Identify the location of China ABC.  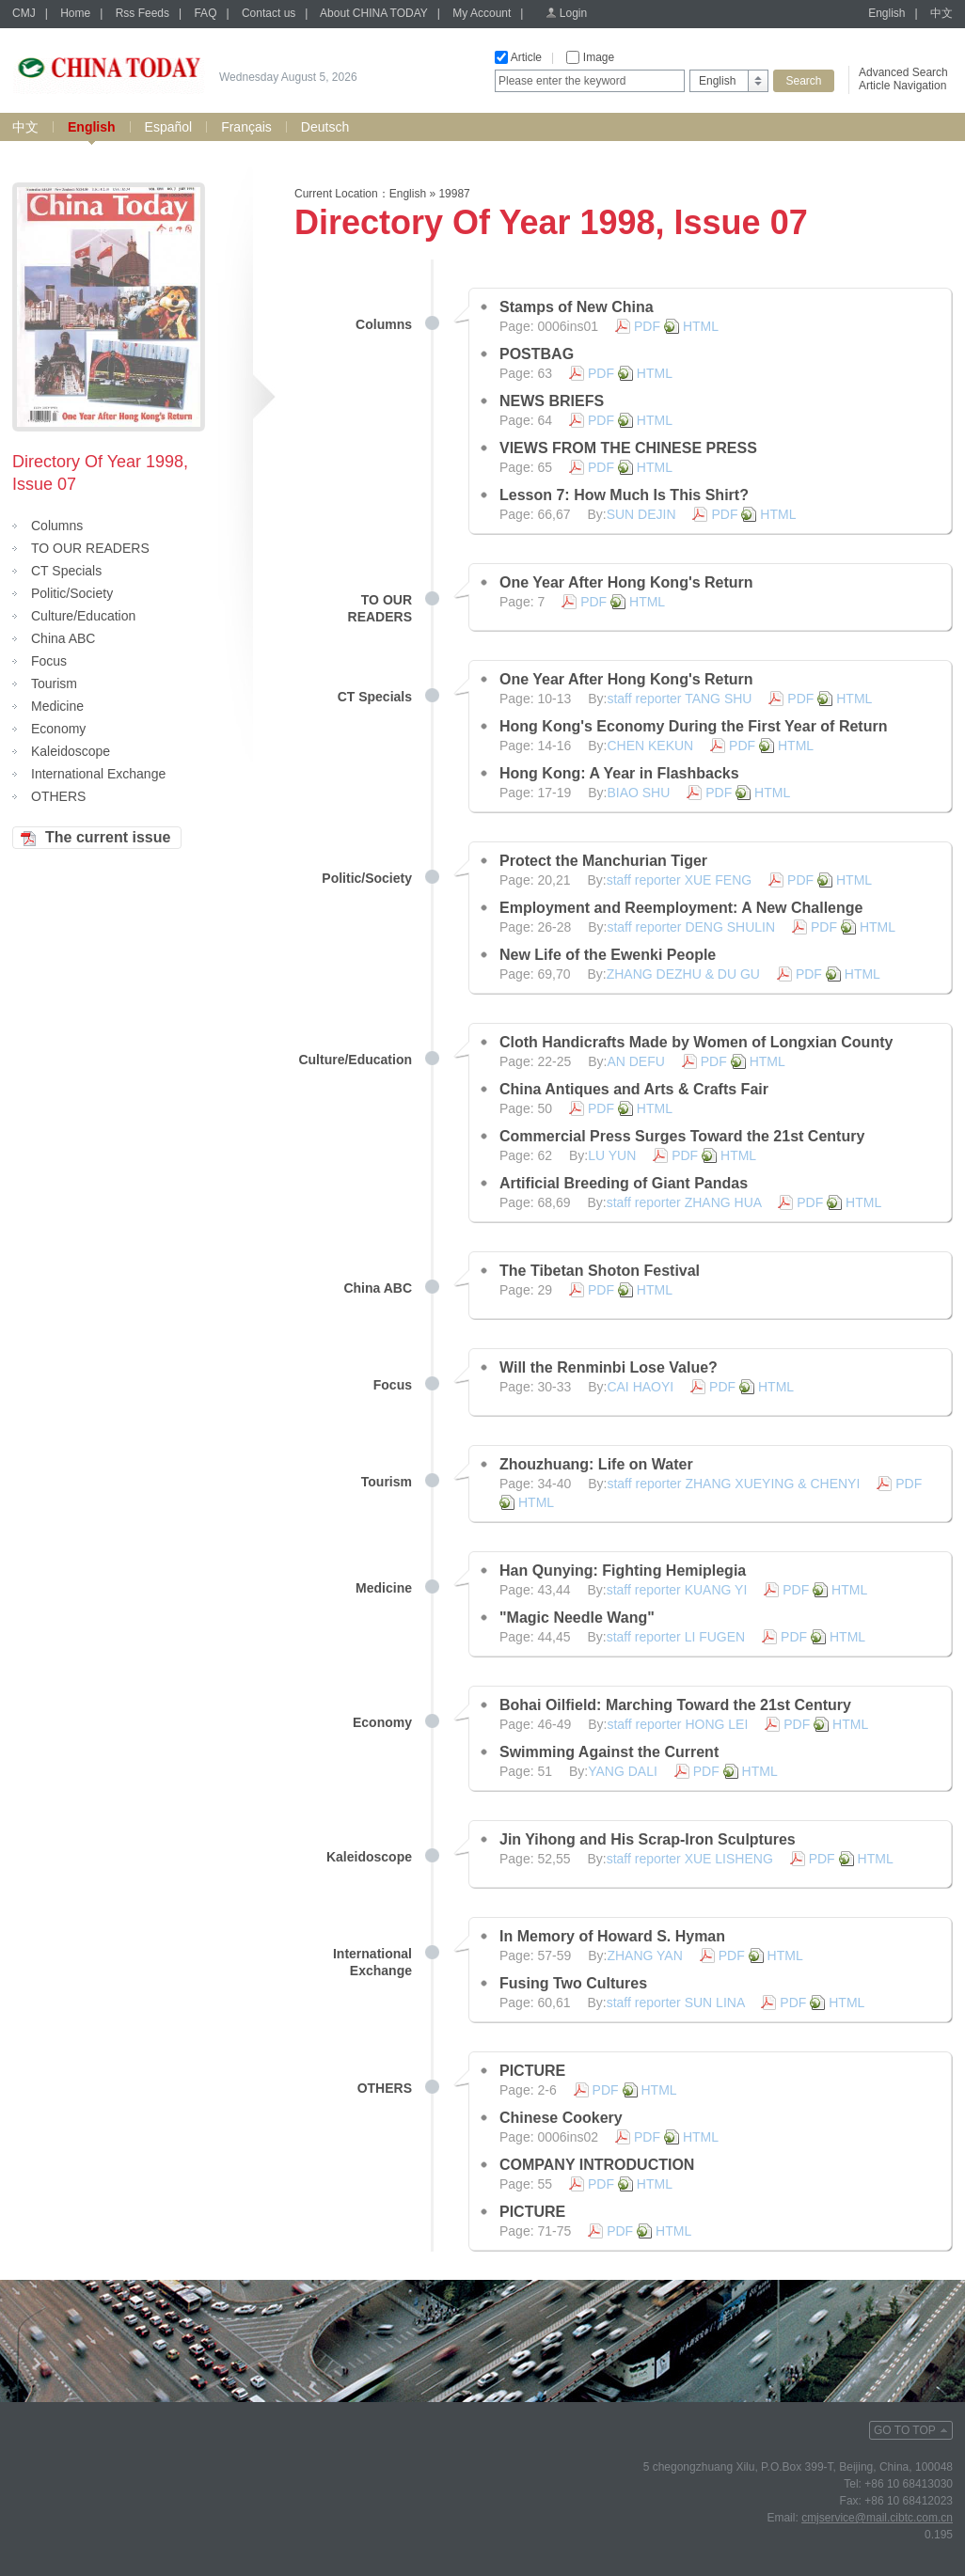
(63, 638).